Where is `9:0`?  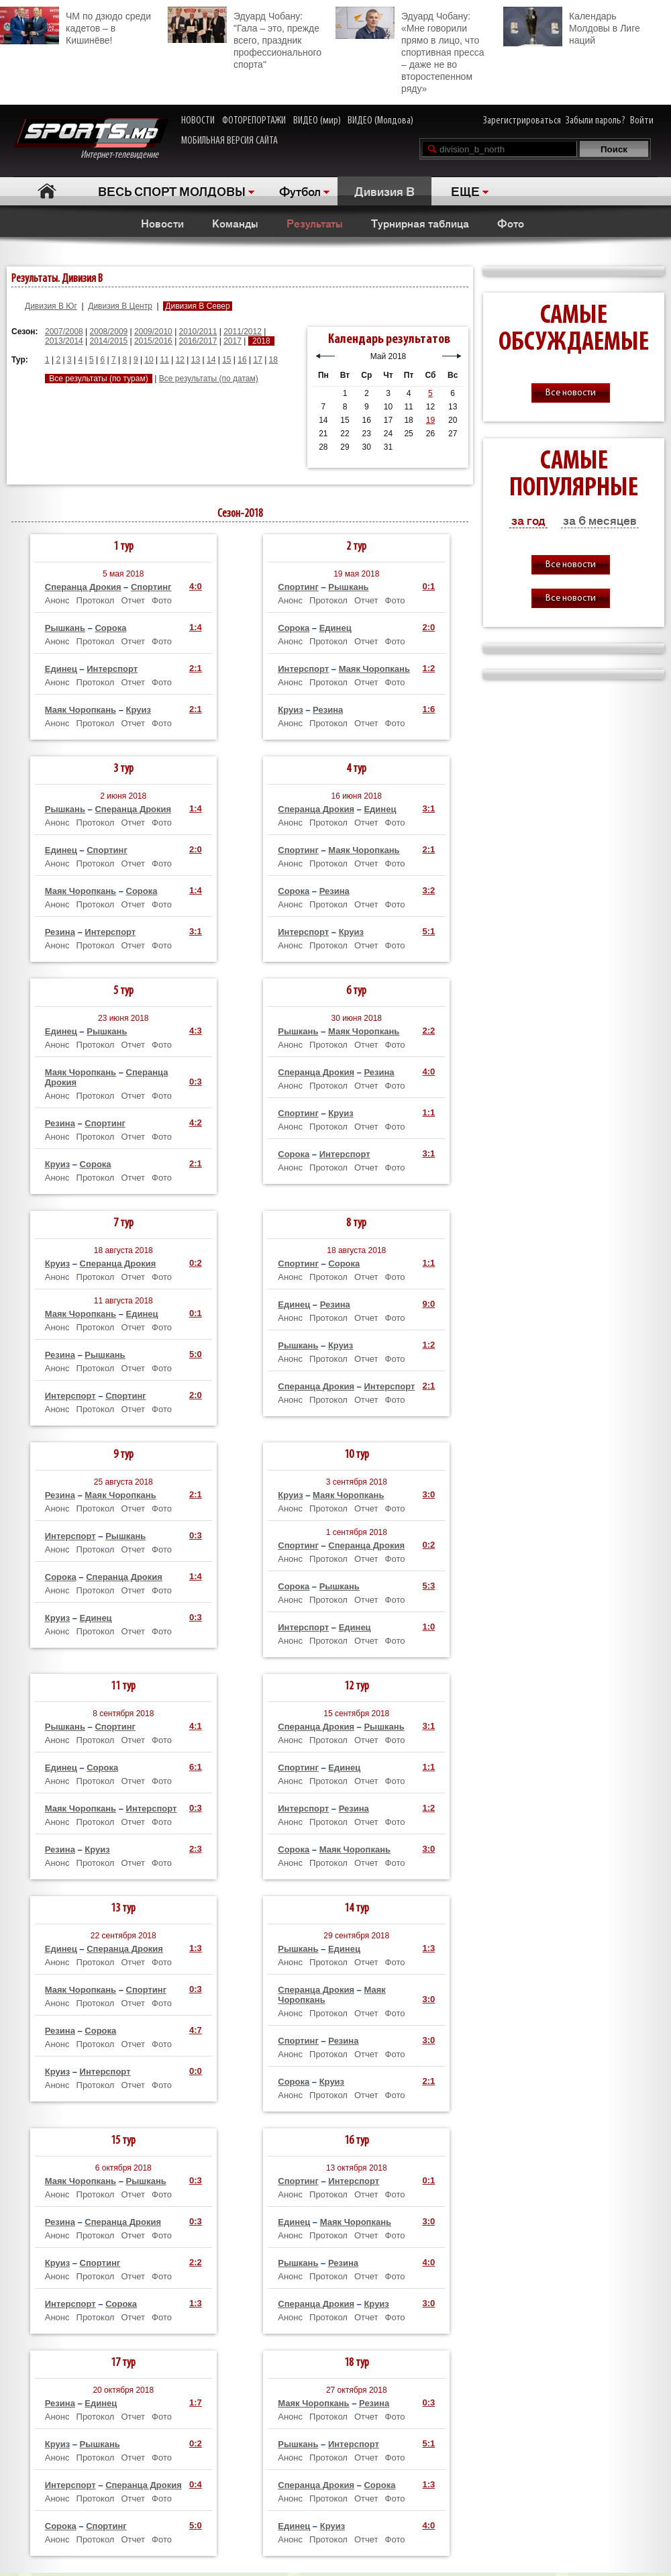 9:0 is located at coordinates (428, 1304).